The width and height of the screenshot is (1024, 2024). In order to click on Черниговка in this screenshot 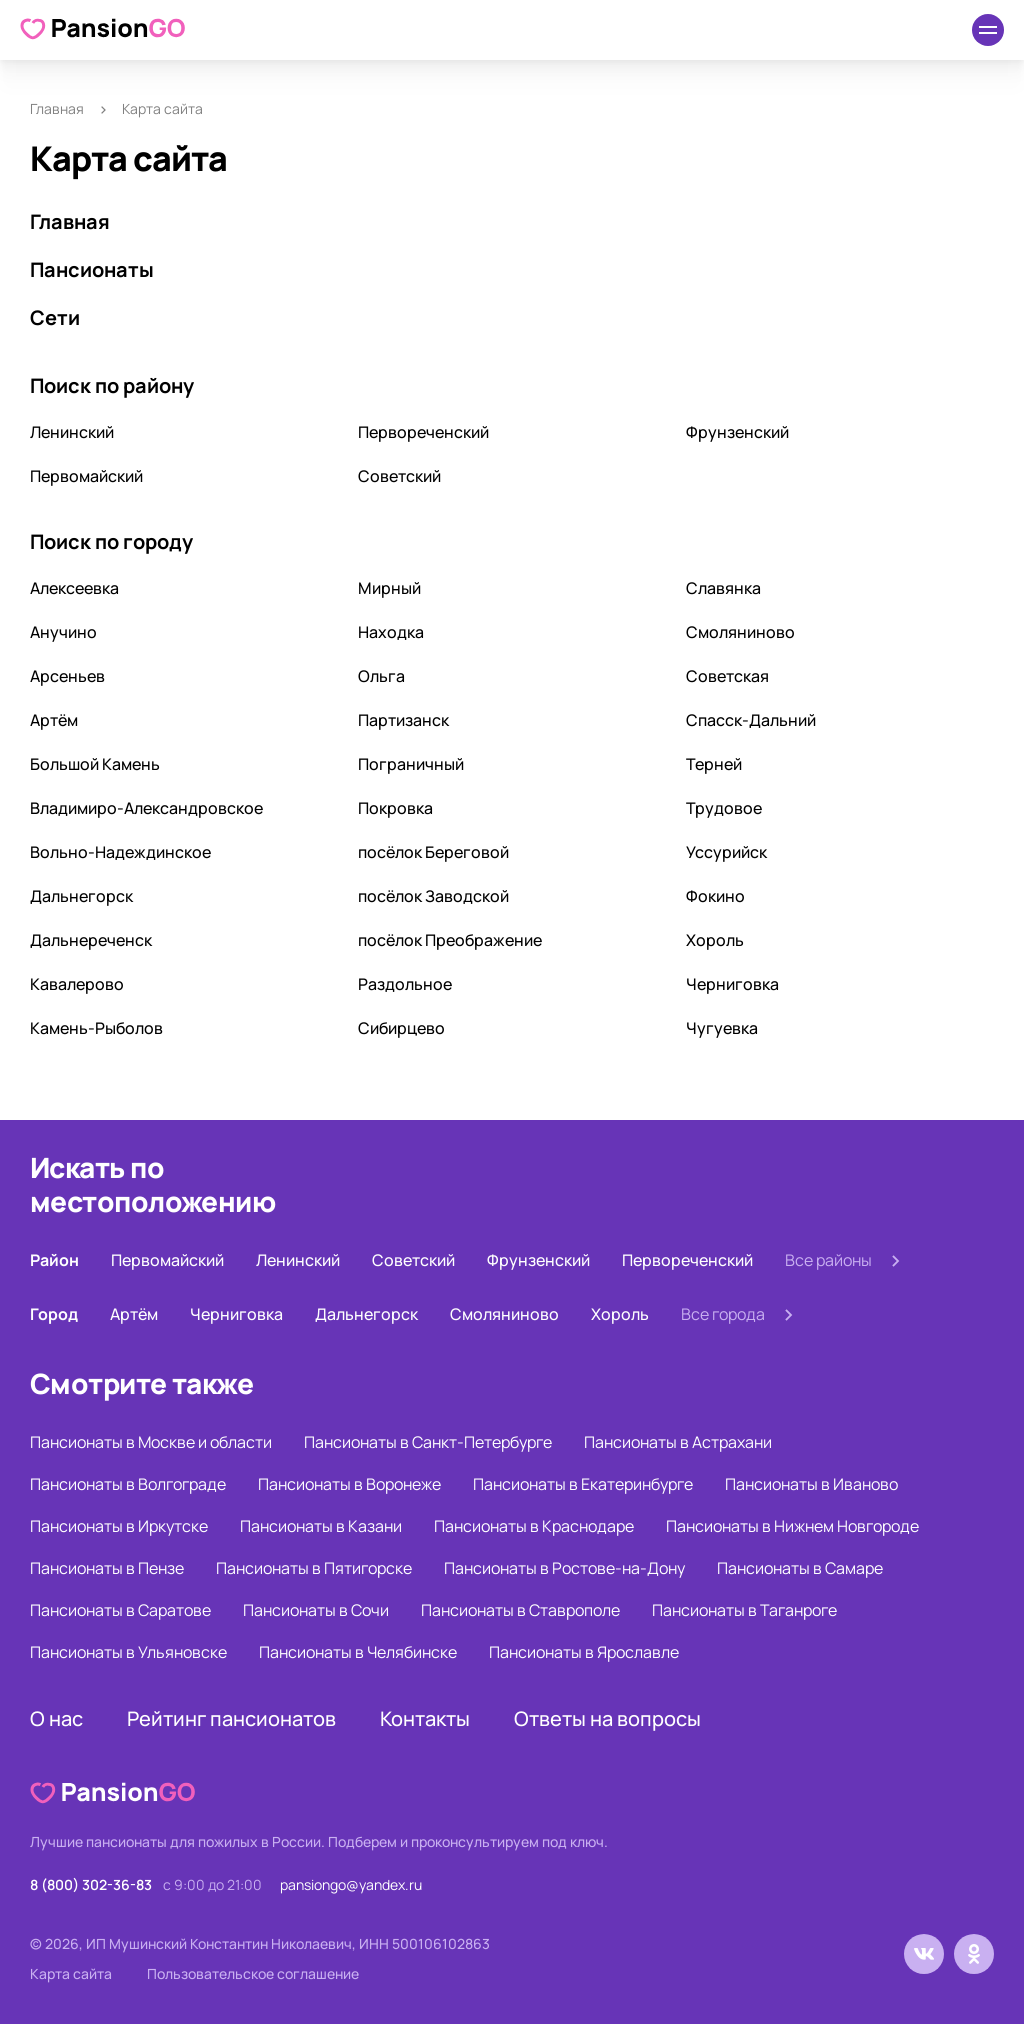, I will do `click(732, 984)`.